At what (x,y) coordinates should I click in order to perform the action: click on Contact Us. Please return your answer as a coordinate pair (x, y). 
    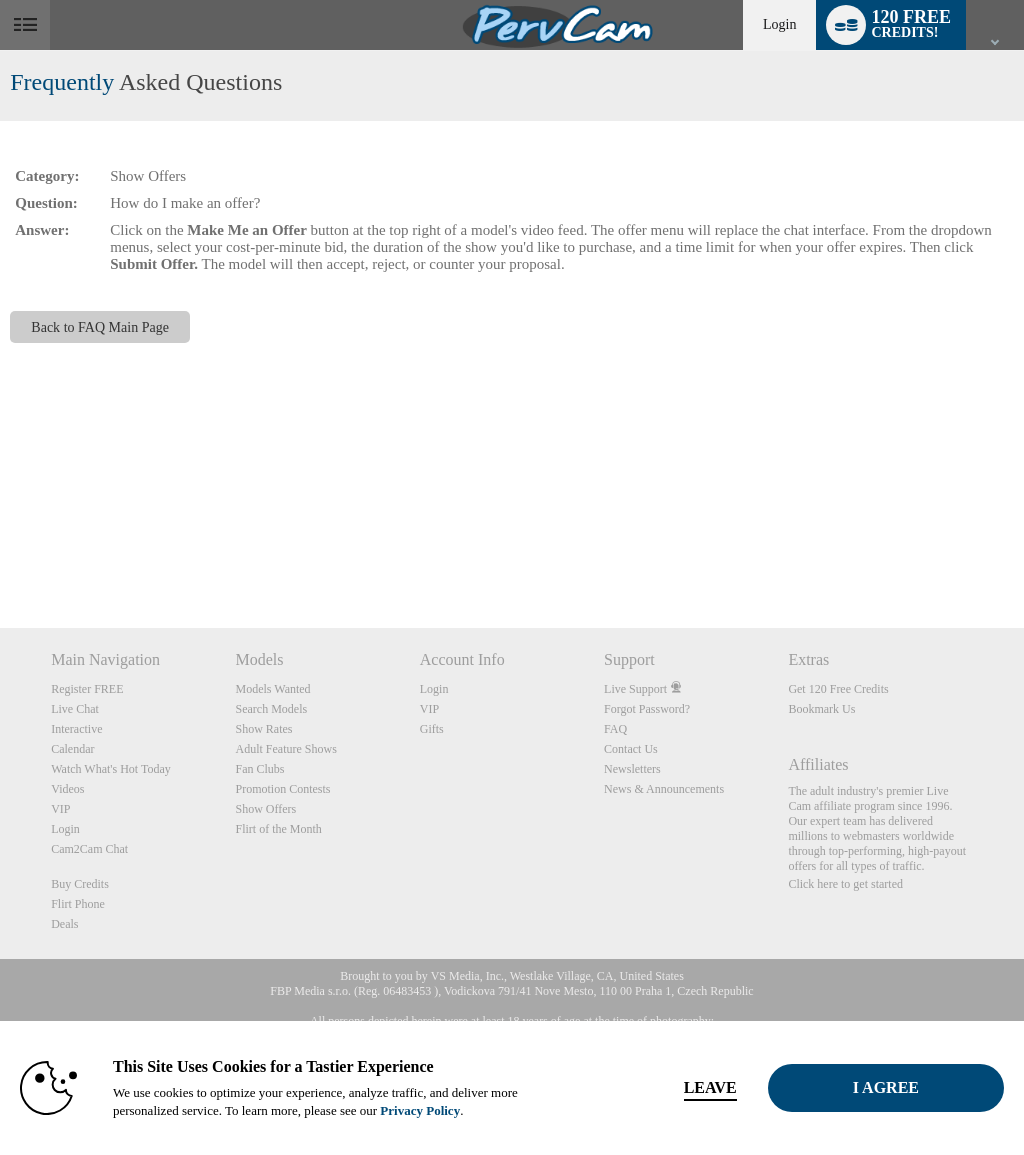
    Looking at the image, I should click on (631, 749).